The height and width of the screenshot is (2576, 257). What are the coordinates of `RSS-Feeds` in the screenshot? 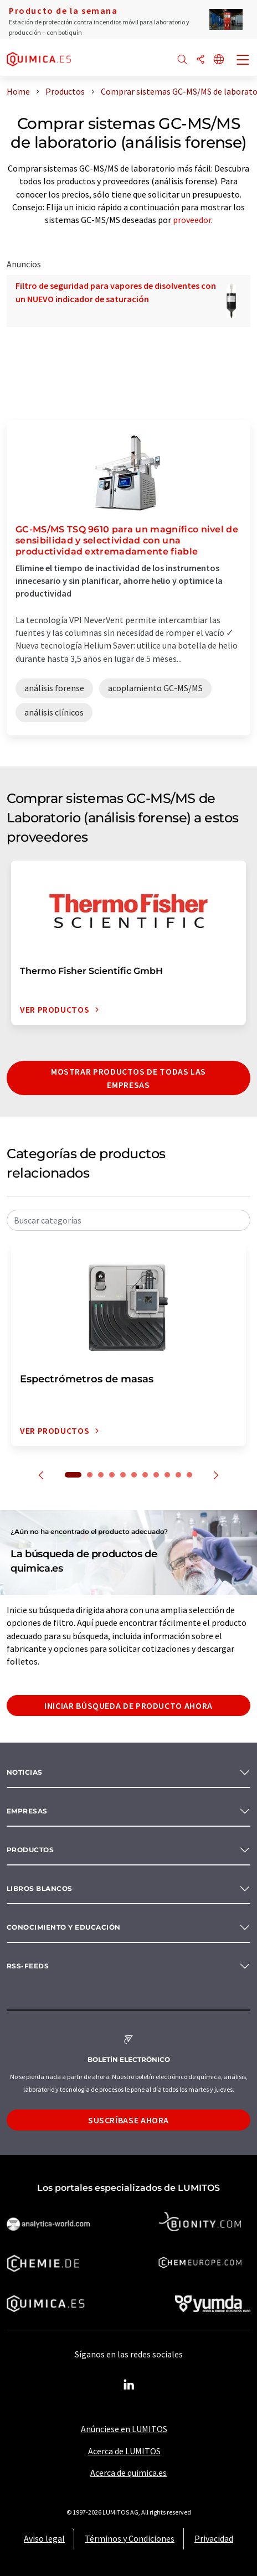 It's located at (28, 1966).